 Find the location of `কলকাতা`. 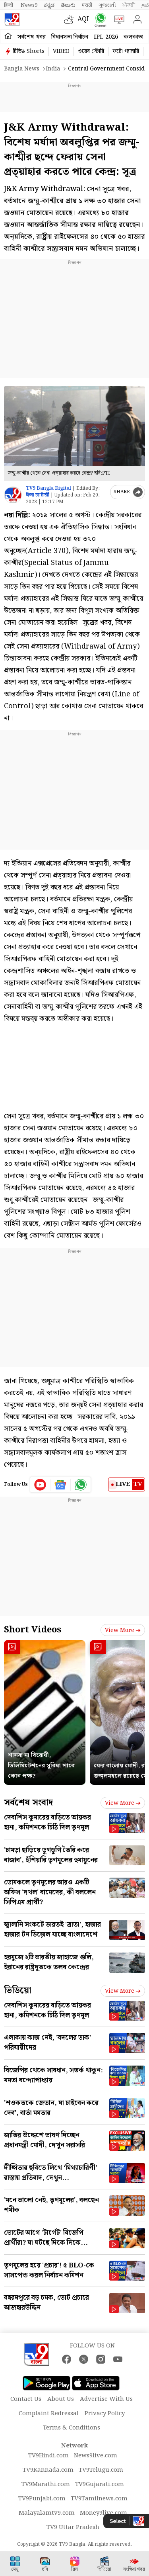

কলকাতা is located at coordinates (133, 37).